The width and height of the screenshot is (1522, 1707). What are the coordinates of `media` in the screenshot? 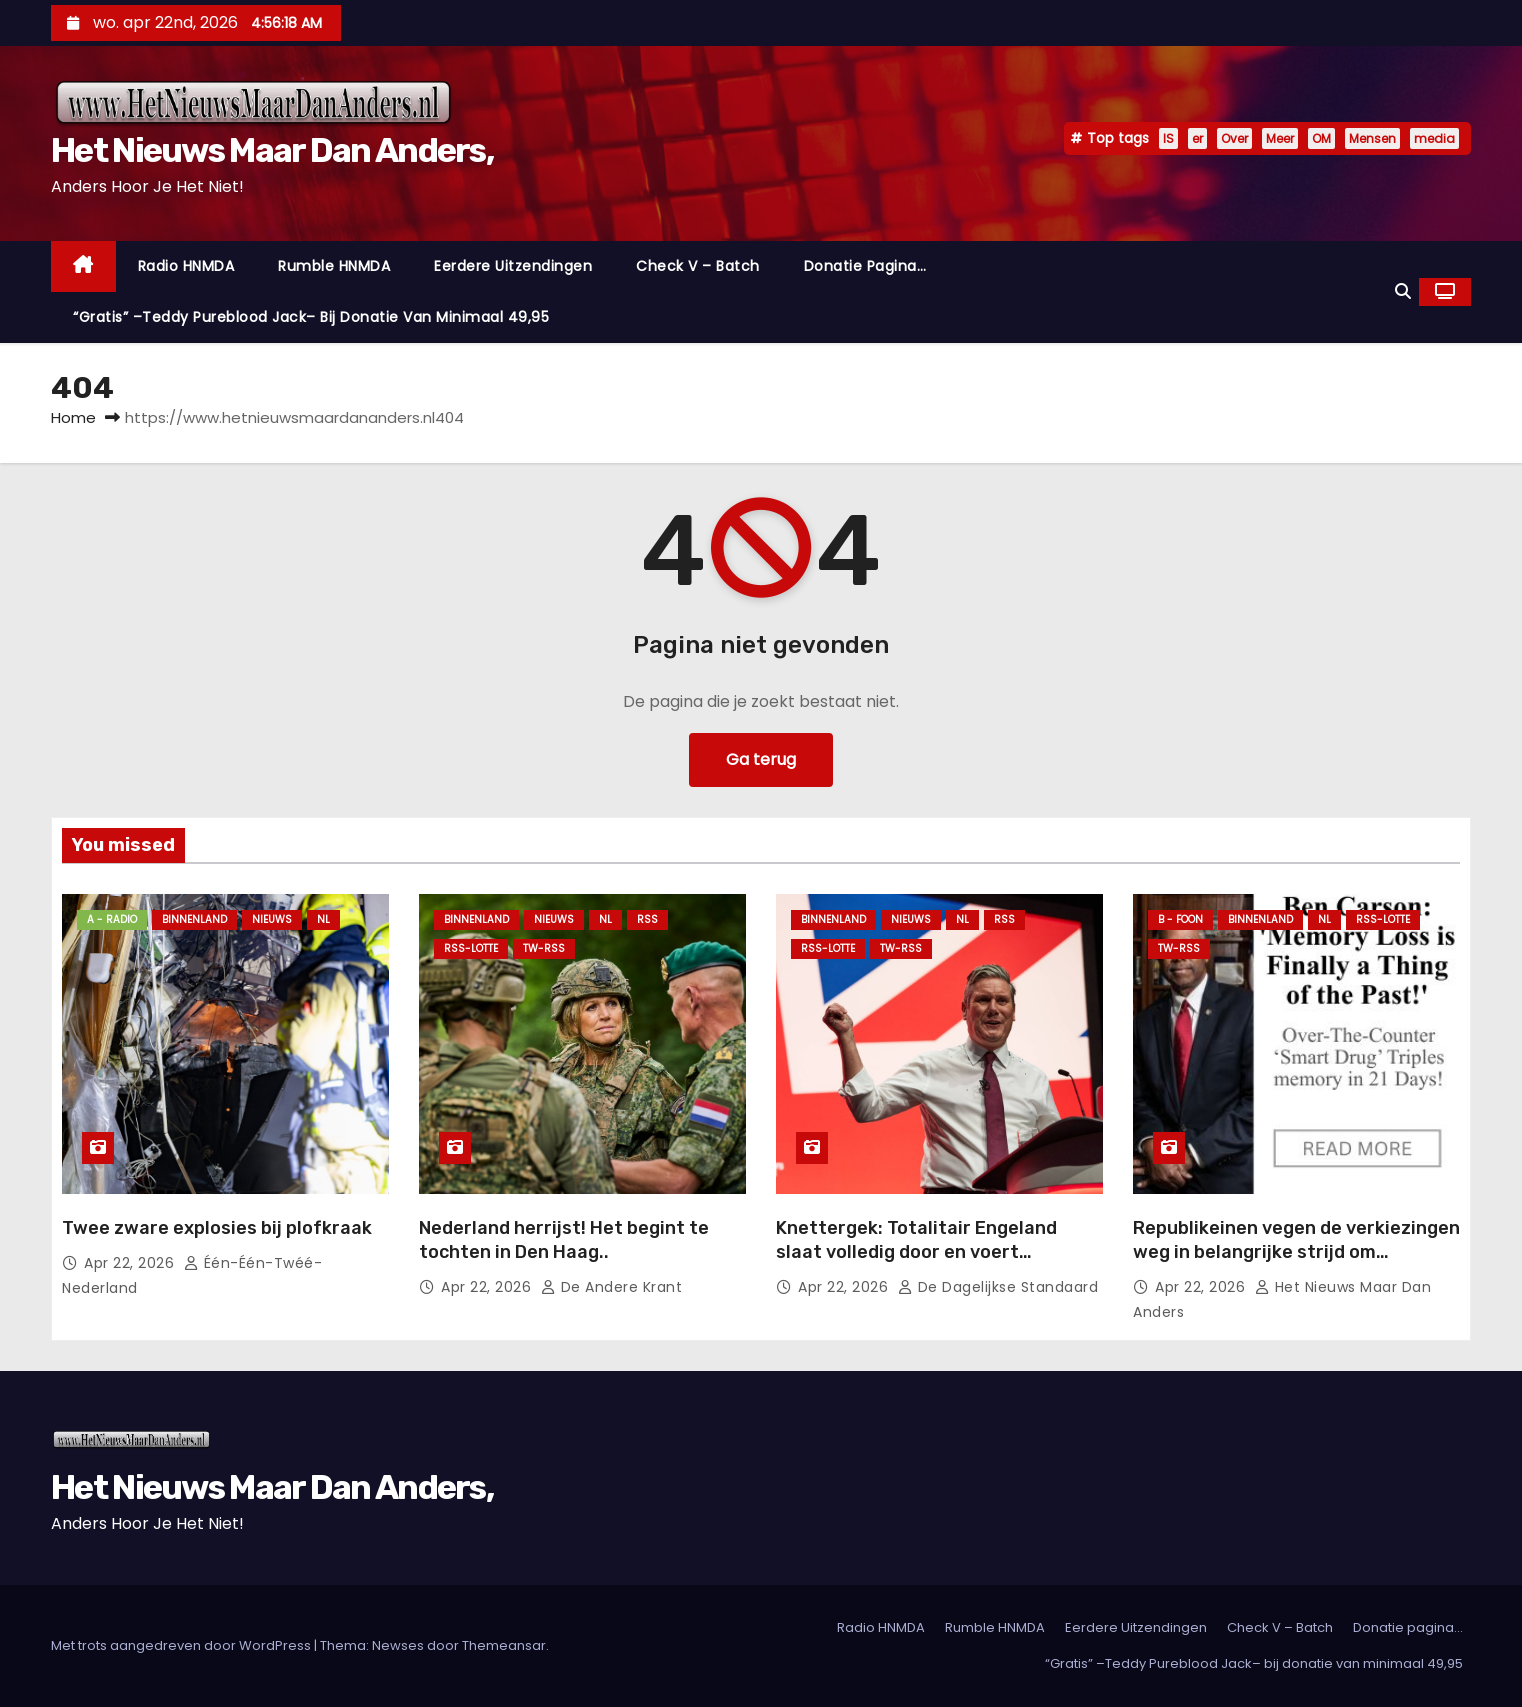 It's located at (1434, 138).